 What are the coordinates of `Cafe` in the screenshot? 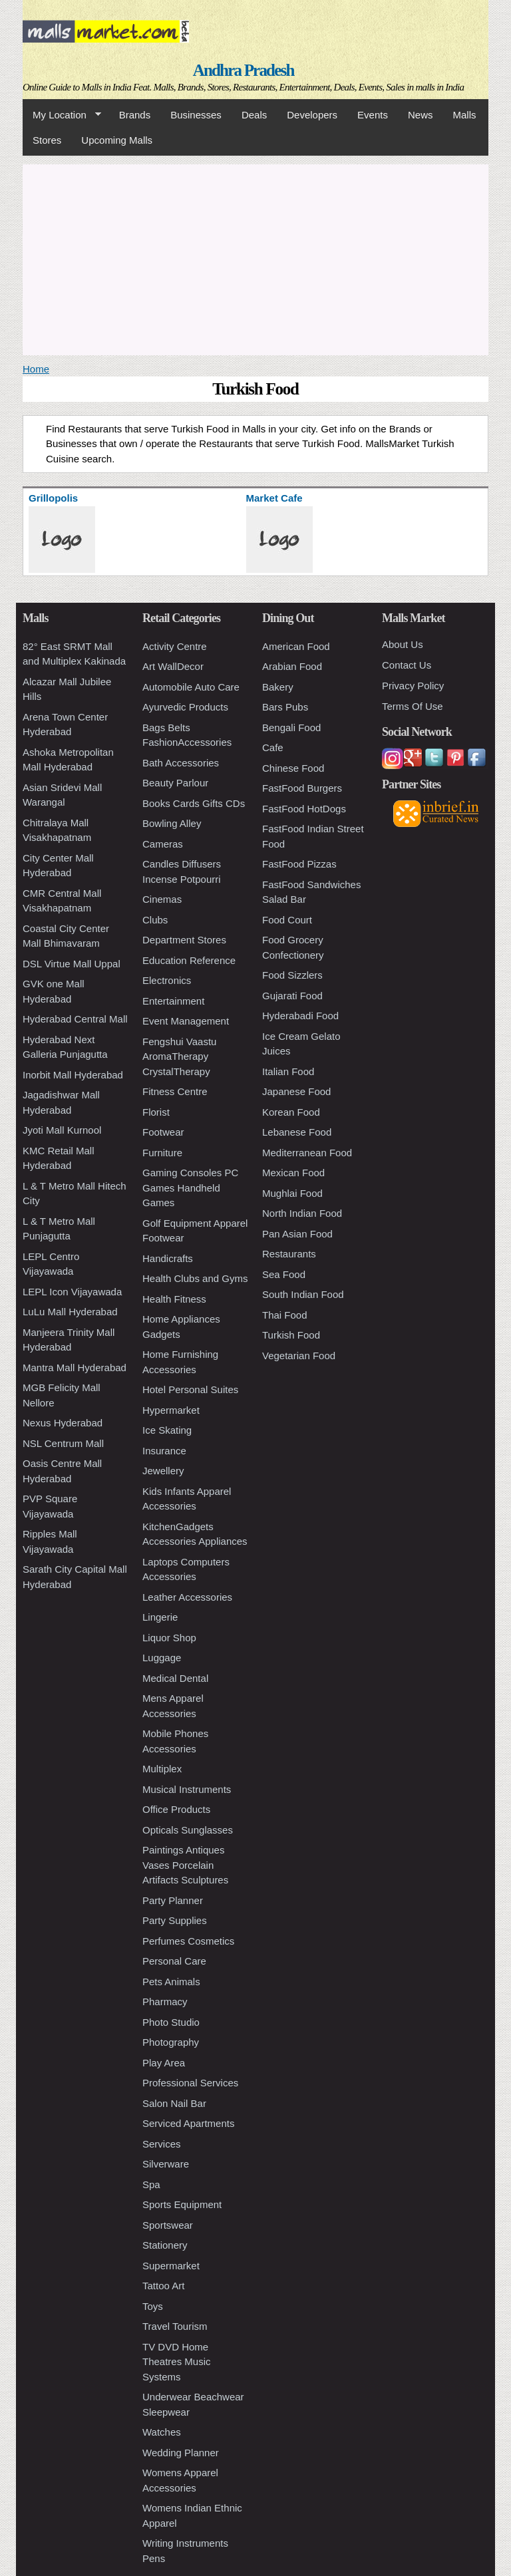 It's located at (272, 747).